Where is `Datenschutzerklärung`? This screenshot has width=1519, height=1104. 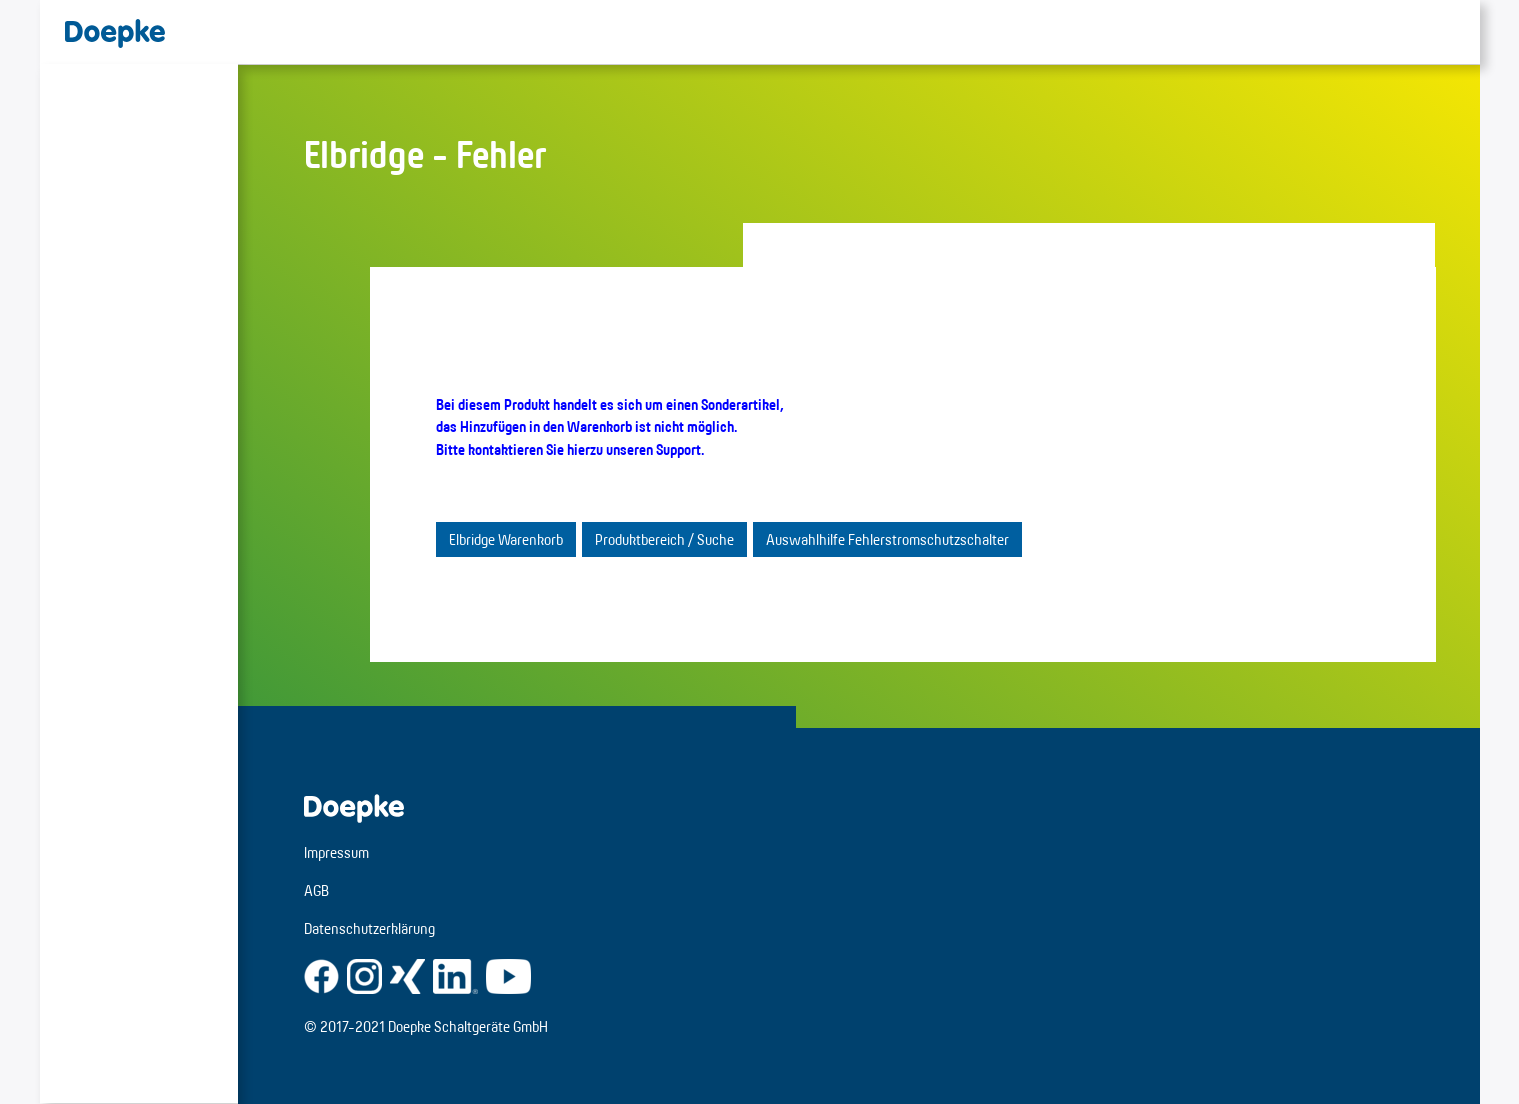
Datenschutzerklärung is located at coordinates (369, 928).